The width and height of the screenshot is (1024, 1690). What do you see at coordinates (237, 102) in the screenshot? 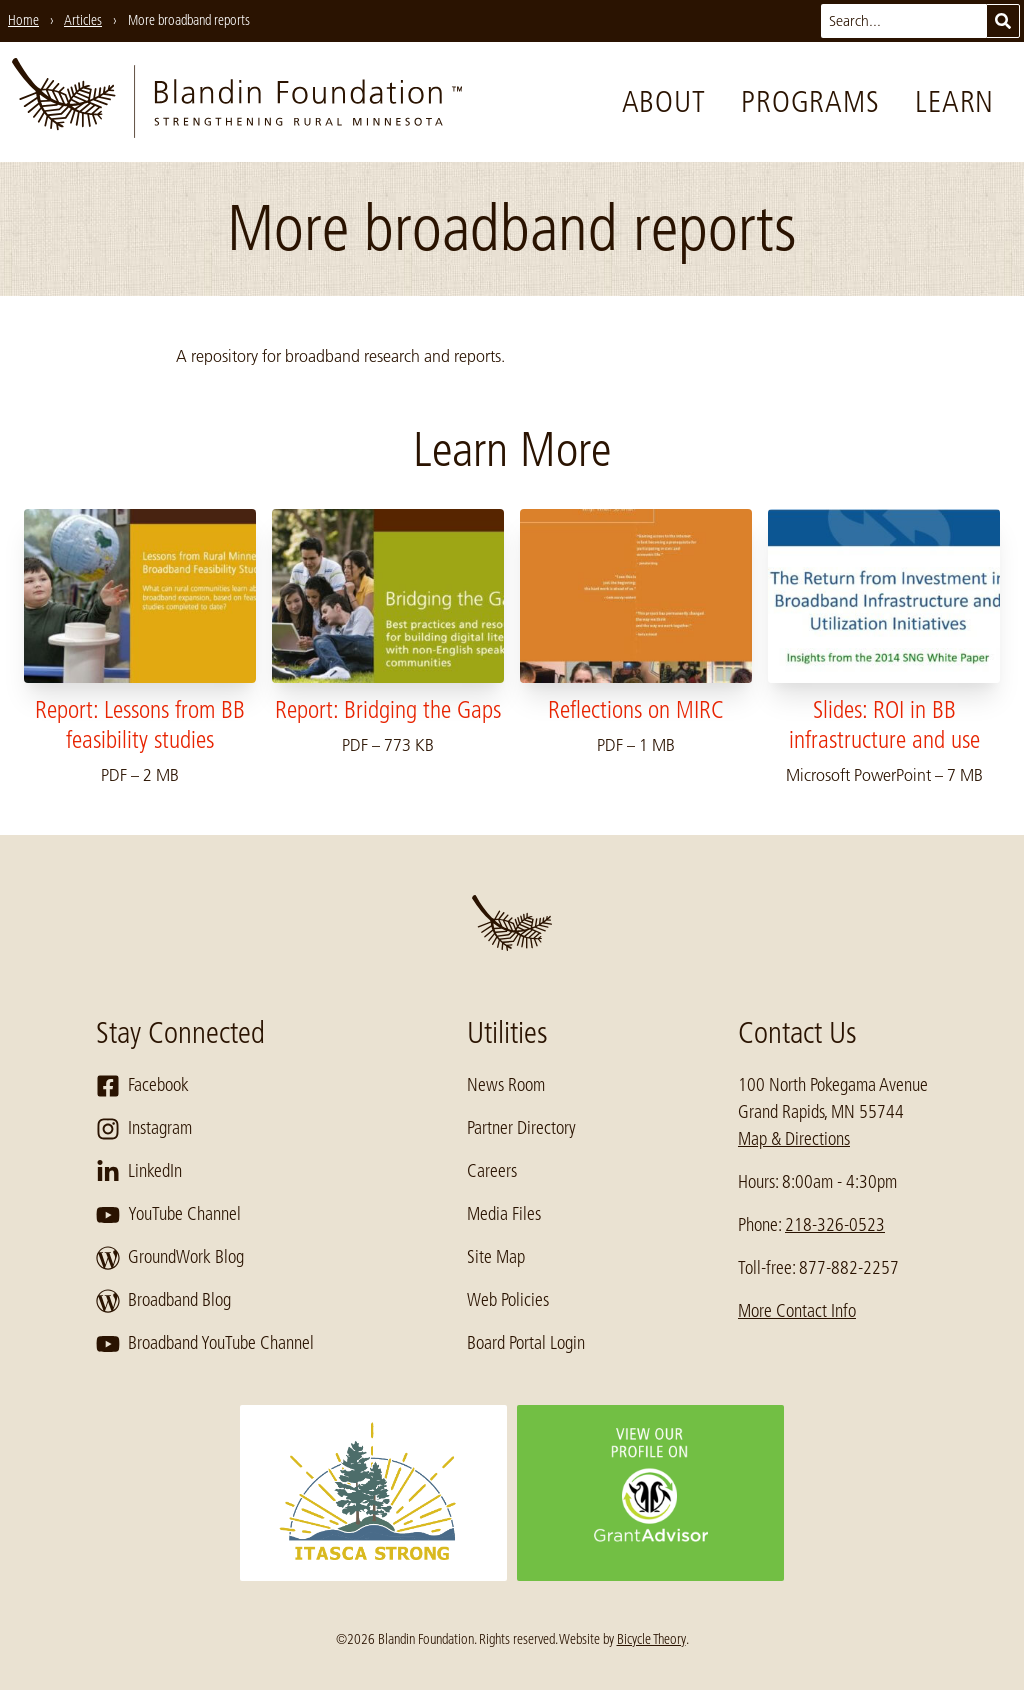
I see `[go to home page]` at bounding box center [237, 102].